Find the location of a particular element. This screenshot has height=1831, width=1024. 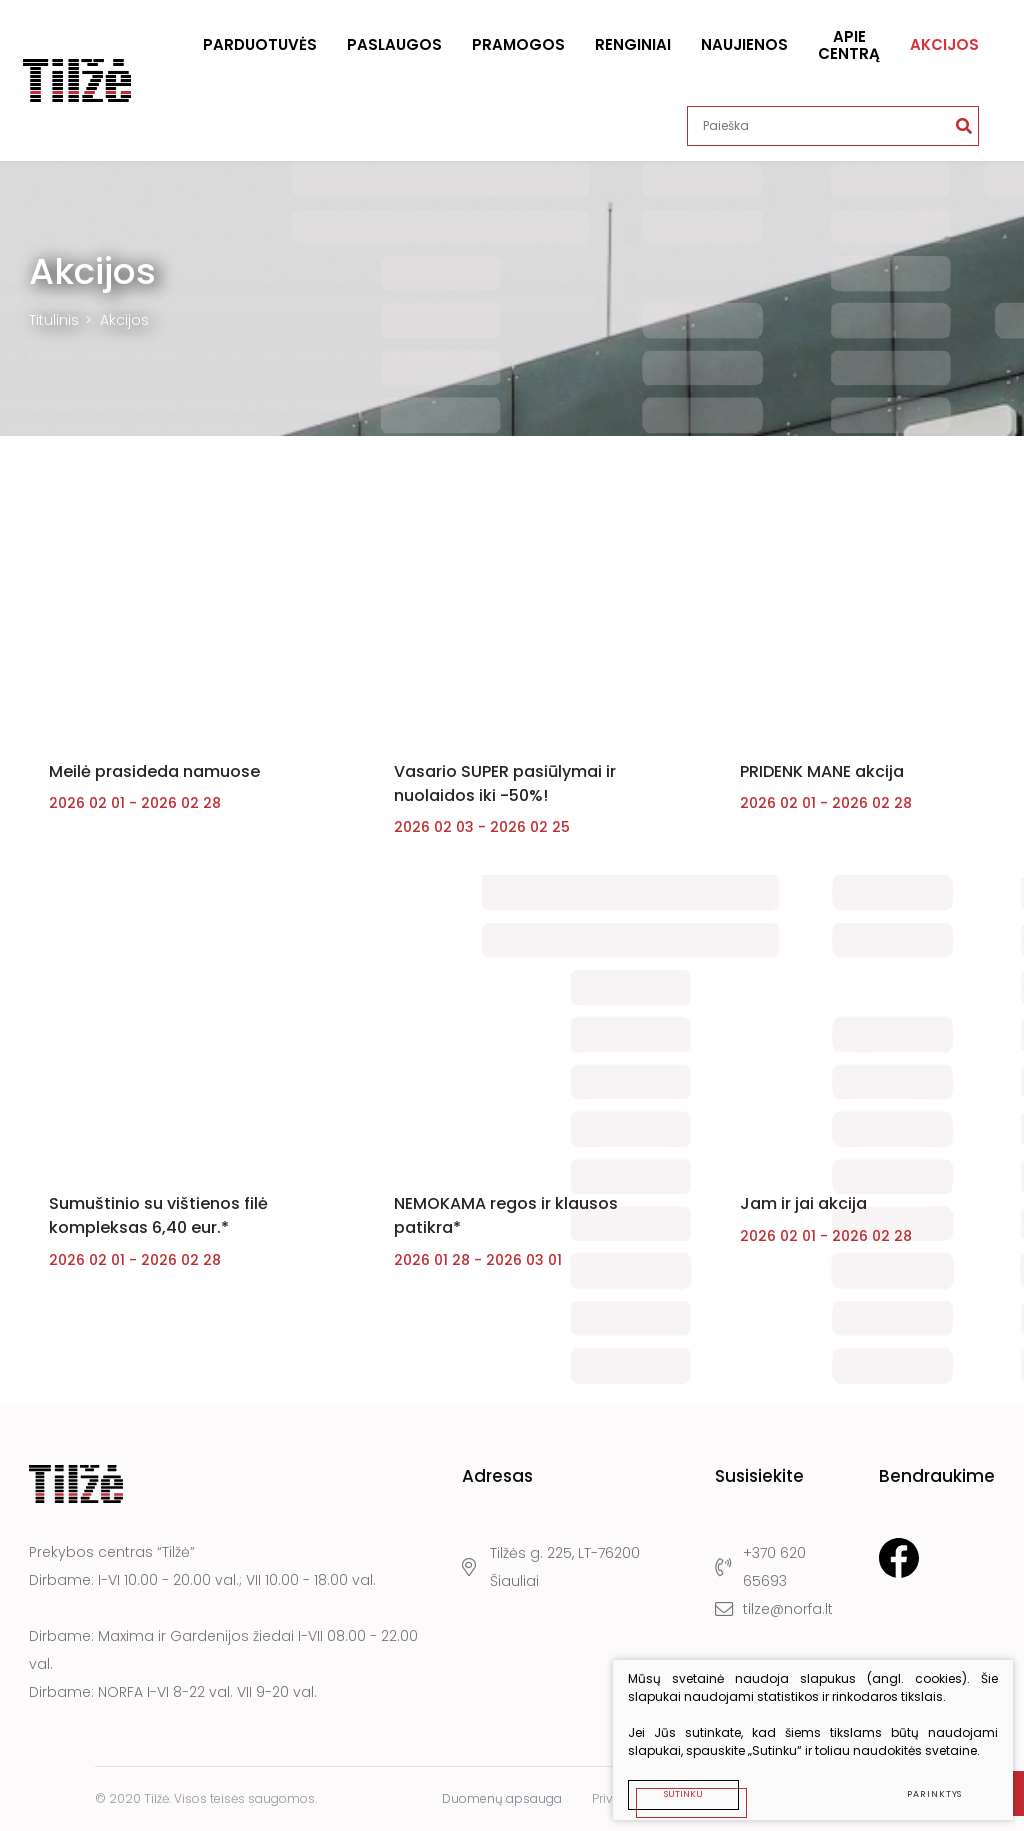

Jam ir jai akcija is located at coordinates (803, 1218).